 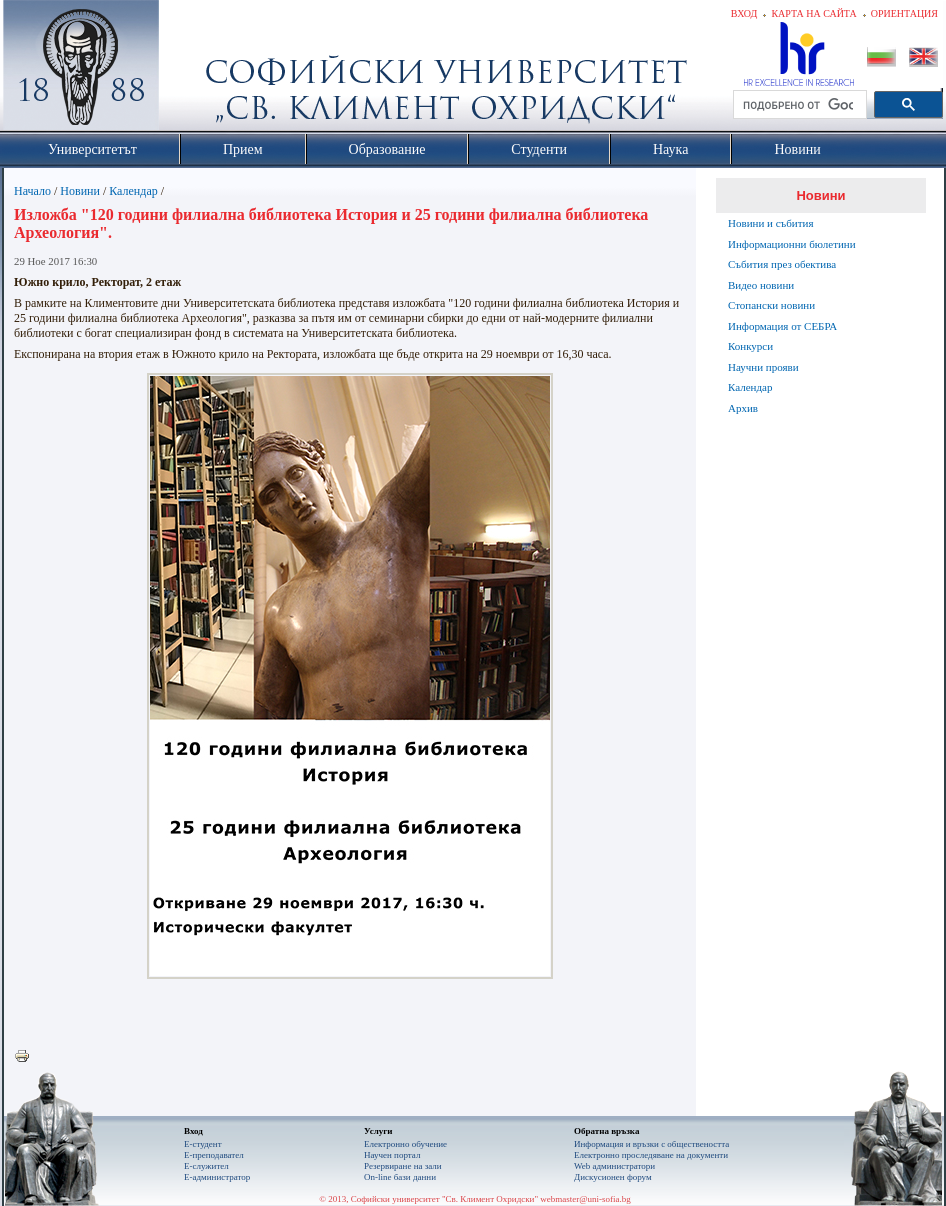 I want to click on Видео новини, so click(x=761, y=285).